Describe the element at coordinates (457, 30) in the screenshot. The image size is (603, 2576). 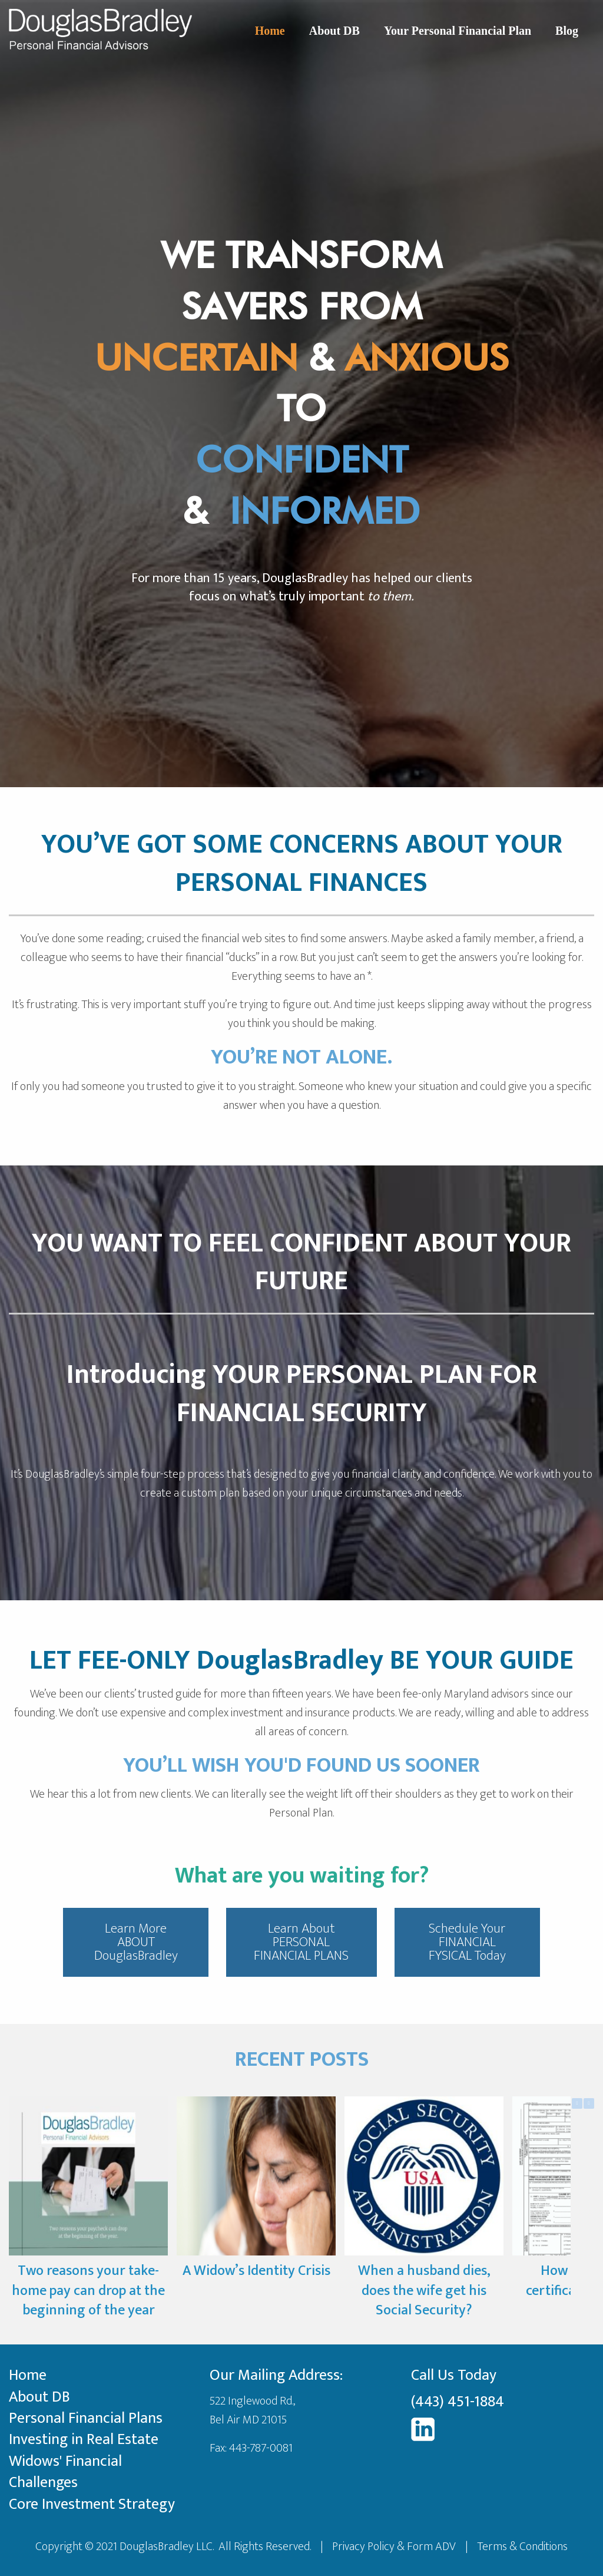
I see `Your Personal Financial Plan` at that location.